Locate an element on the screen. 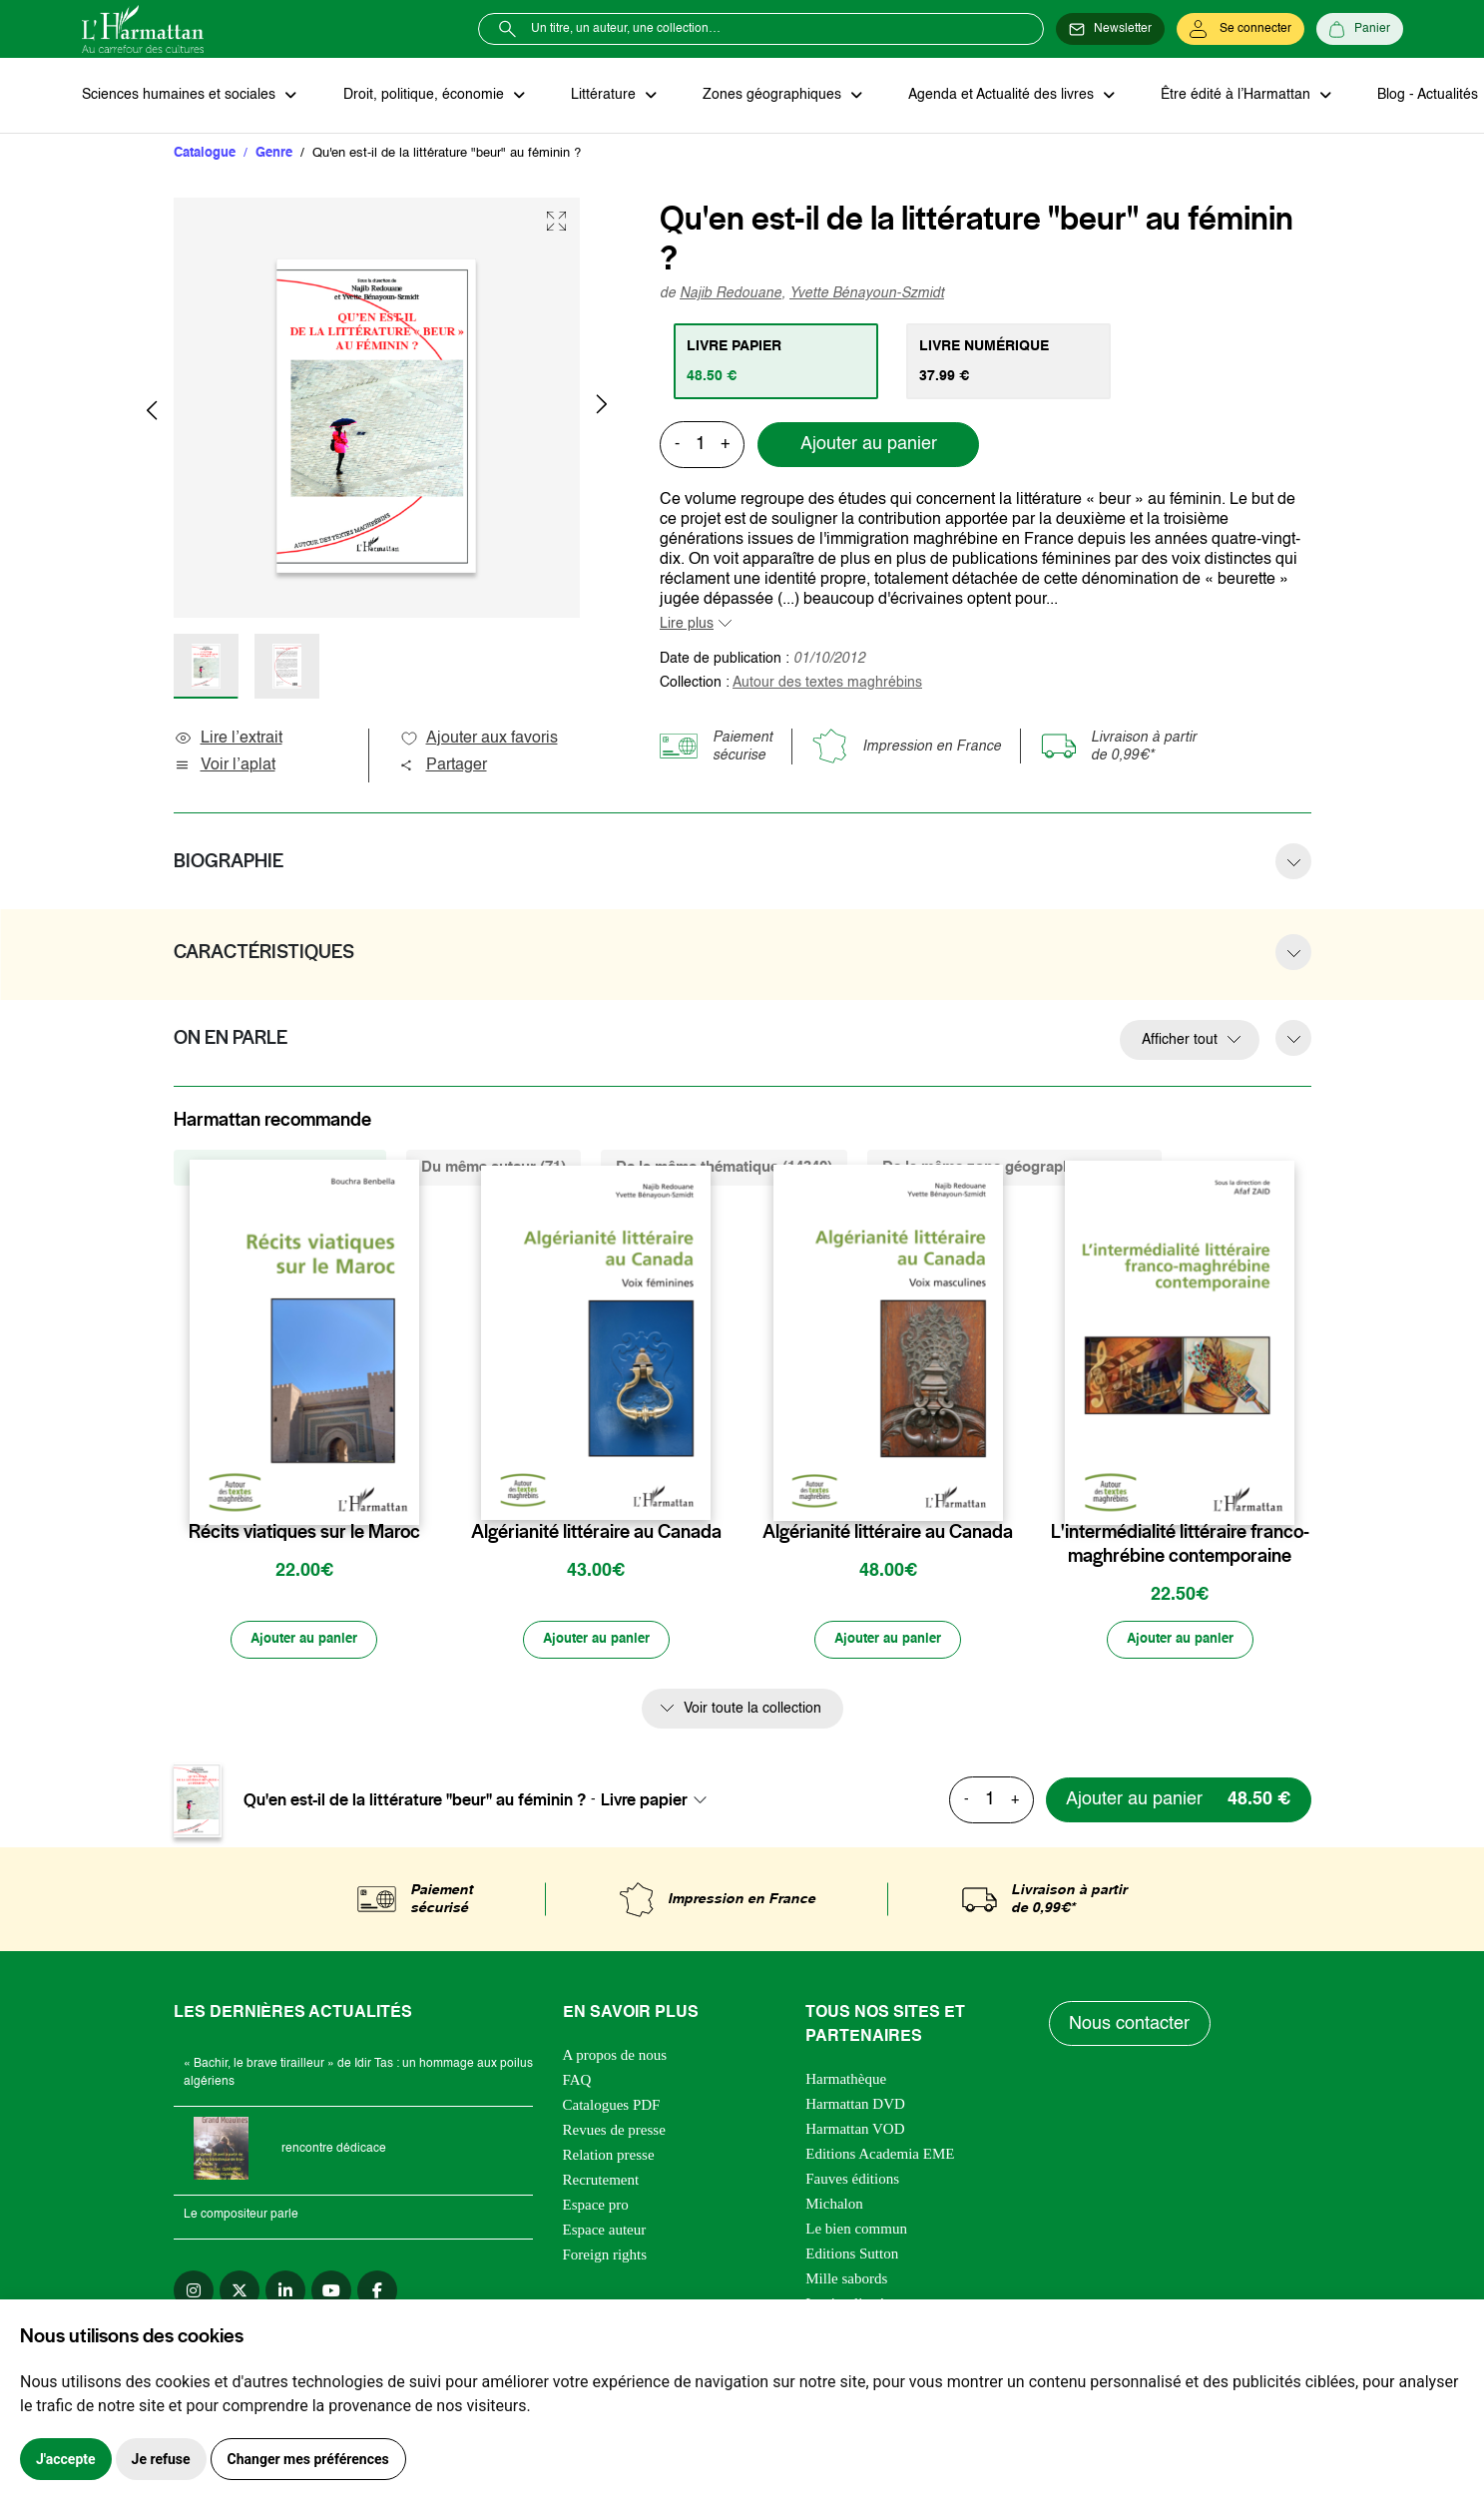 This screenshot has height=2504, width=1484. Algérianité littéraire au Canada is located at coordinates (596, 1533).